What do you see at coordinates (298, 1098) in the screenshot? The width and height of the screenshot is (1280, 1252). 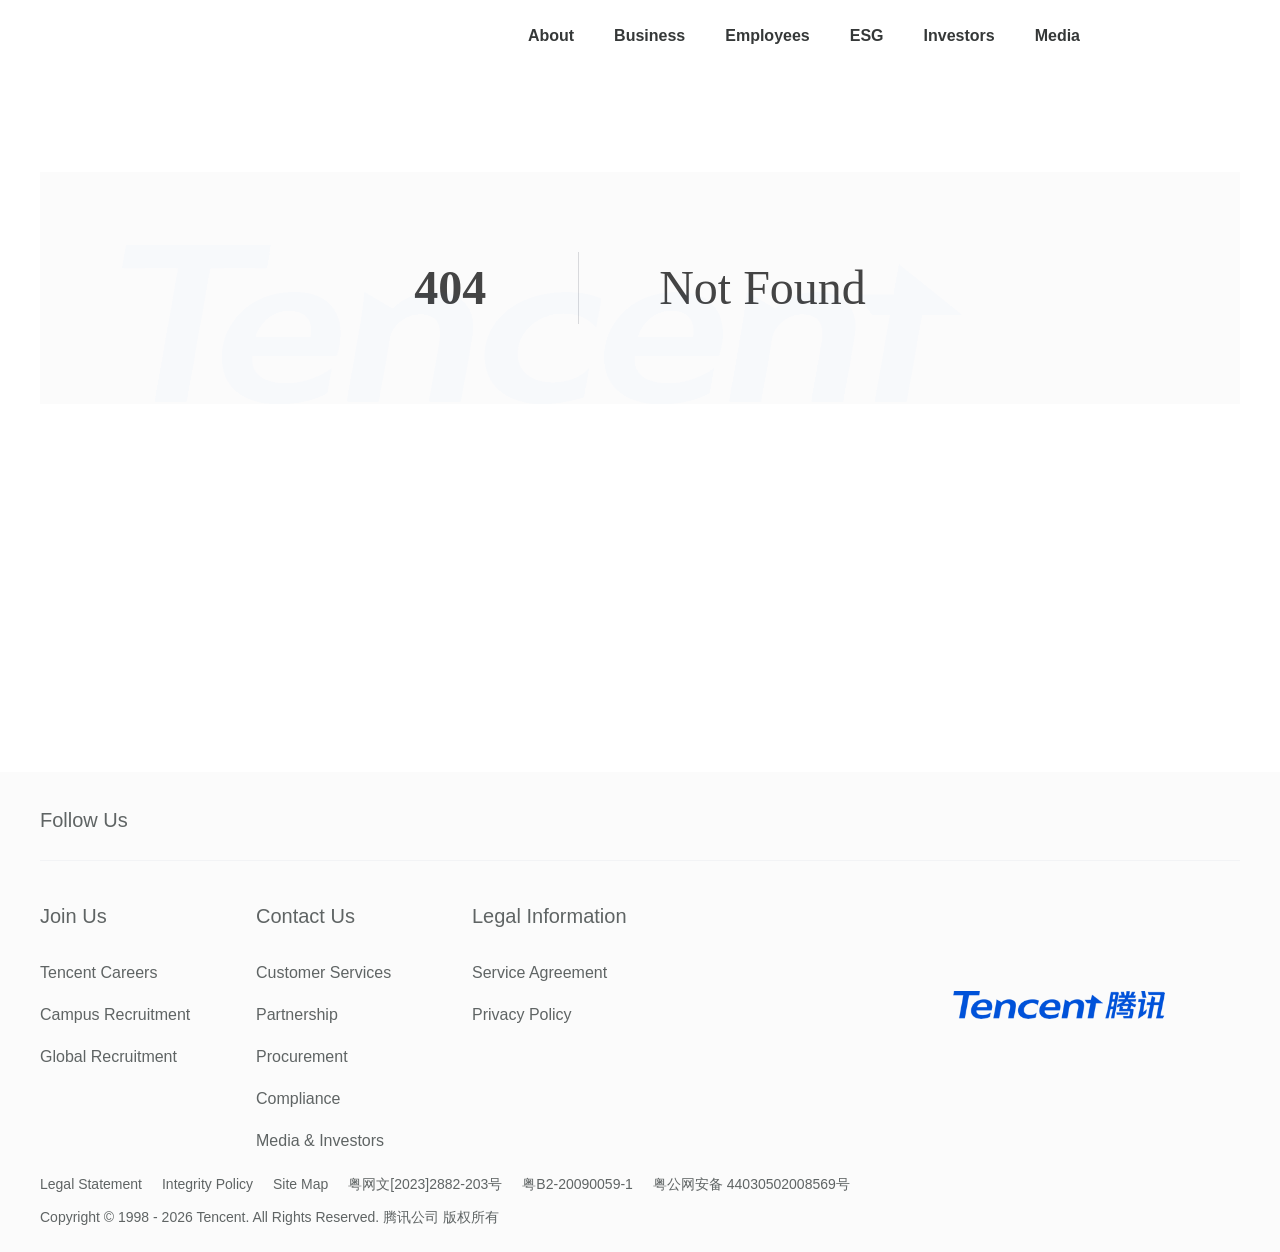 I see `Compliance` at bounding box center [298, 1098].